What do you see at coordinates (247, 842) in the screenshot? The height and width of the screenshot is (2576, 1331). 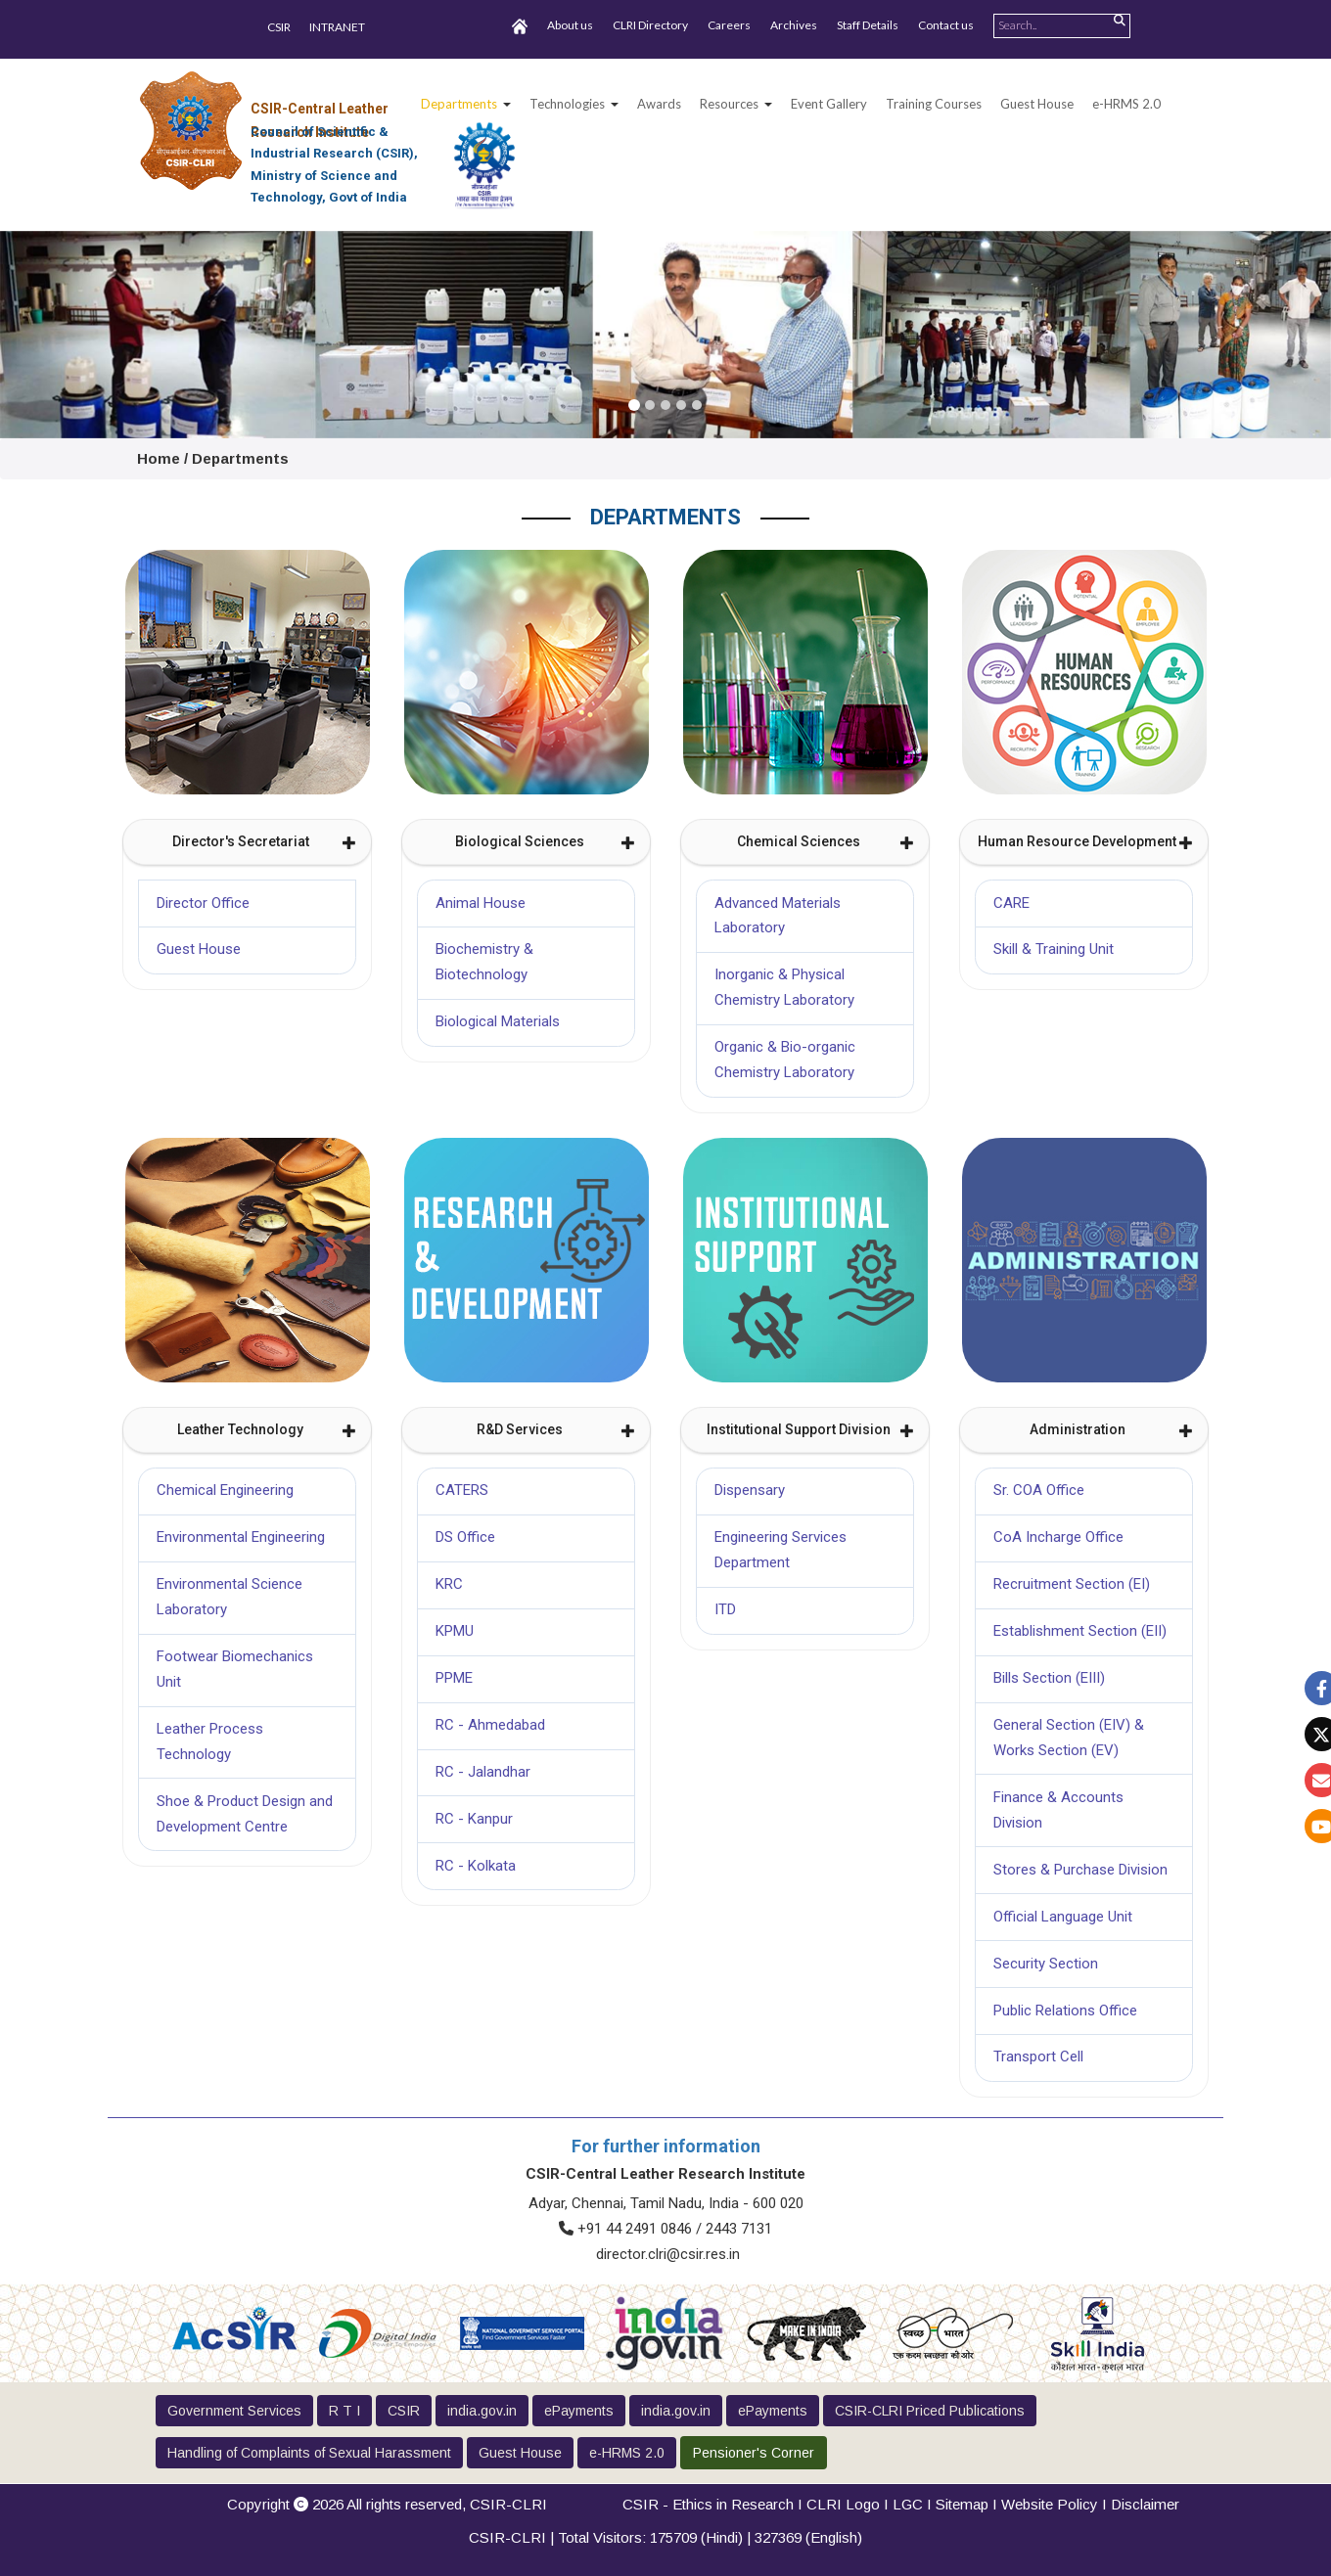 I see `[tab]` at bounding box center [247, 842].